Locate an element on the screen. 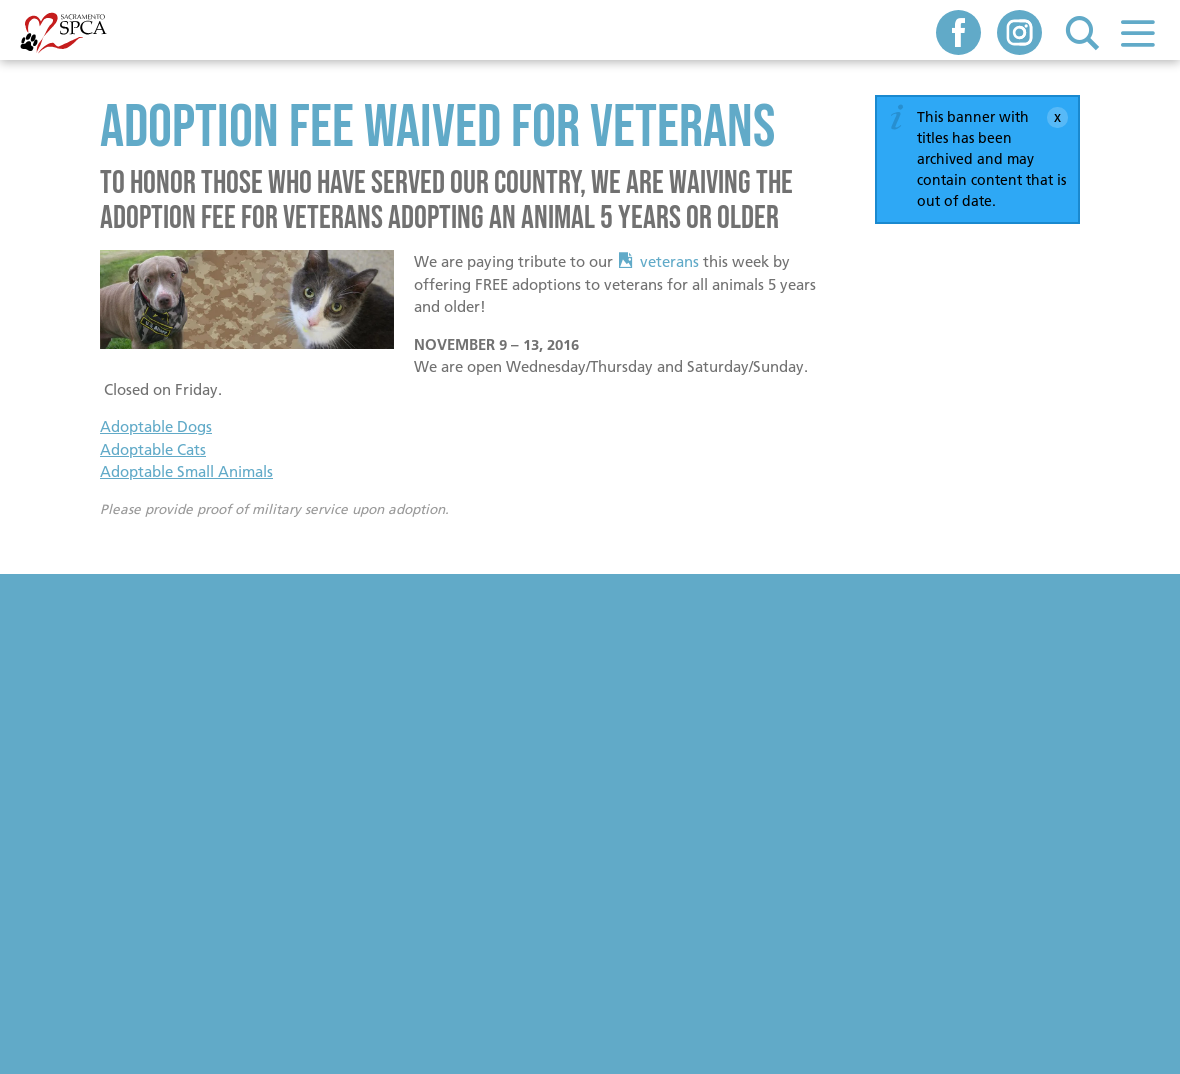 The width and height of the screenshot is (1180, 1074). [Read more] is located at coordinates (247, 302).